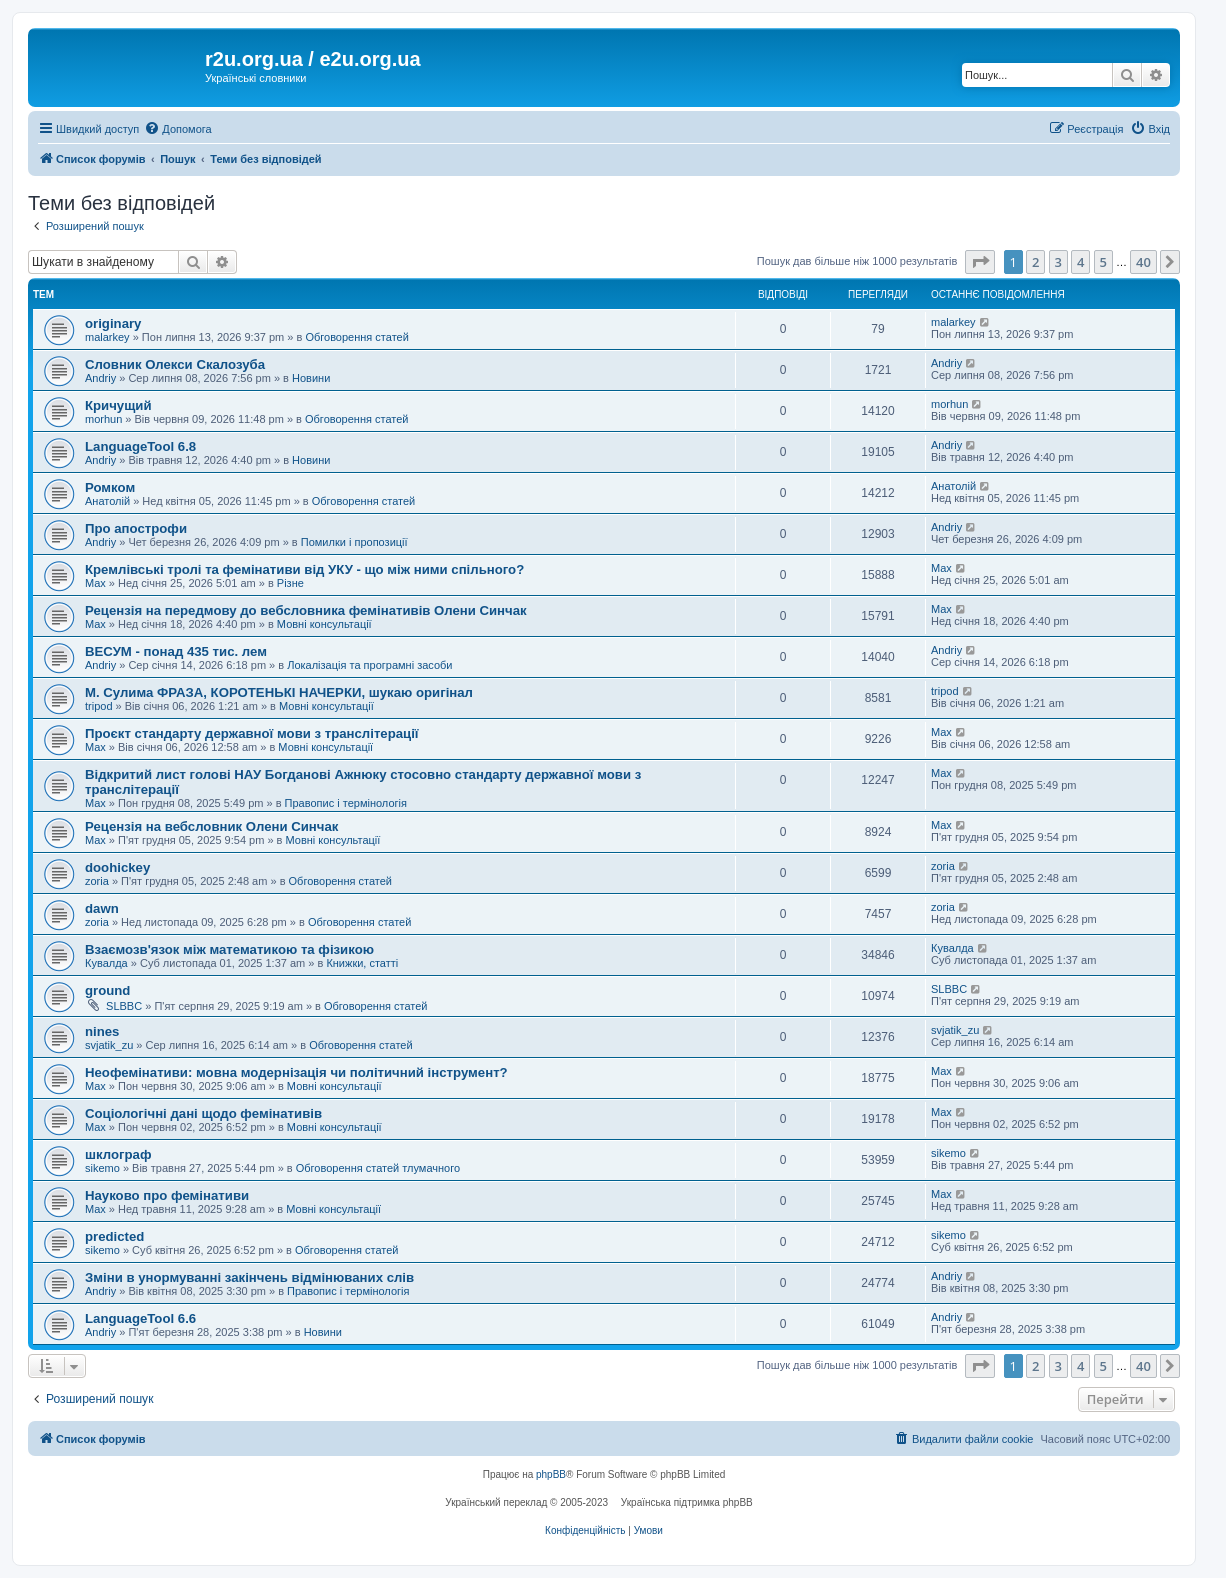 The image size is (1226, 1578). What do you see at coordinates (378, 1168) in the screenshot?
I see `Обговорення статей тлумачного` at bounding box center [378, 1168].